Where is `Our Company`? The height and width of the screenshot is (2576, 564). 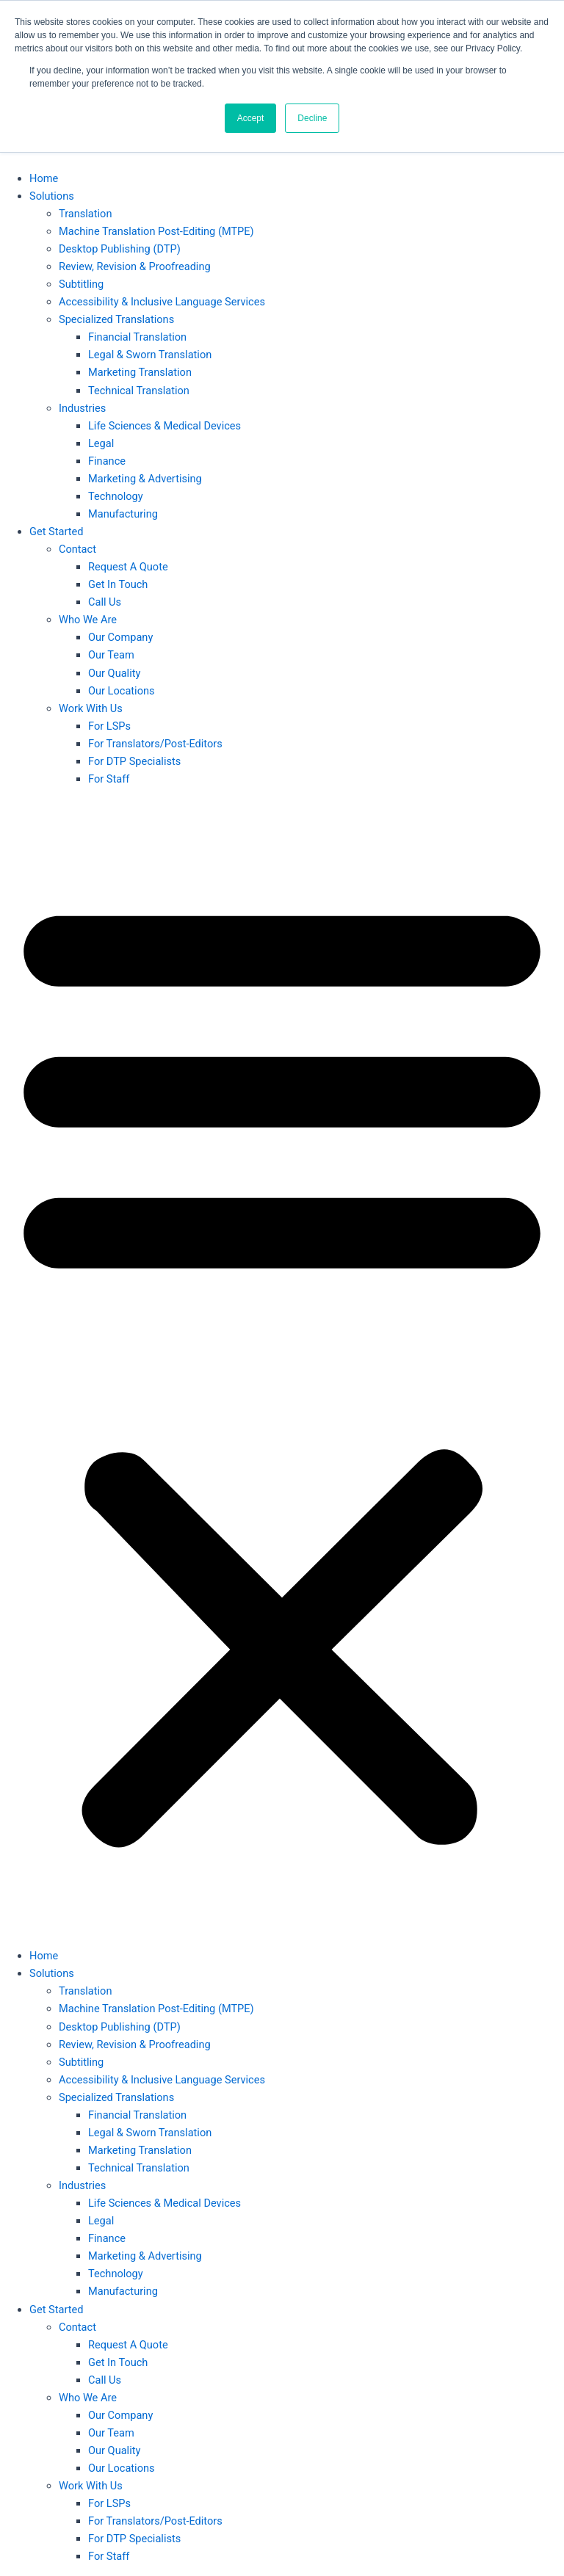 Our Company is located at coordinates (120, 637).